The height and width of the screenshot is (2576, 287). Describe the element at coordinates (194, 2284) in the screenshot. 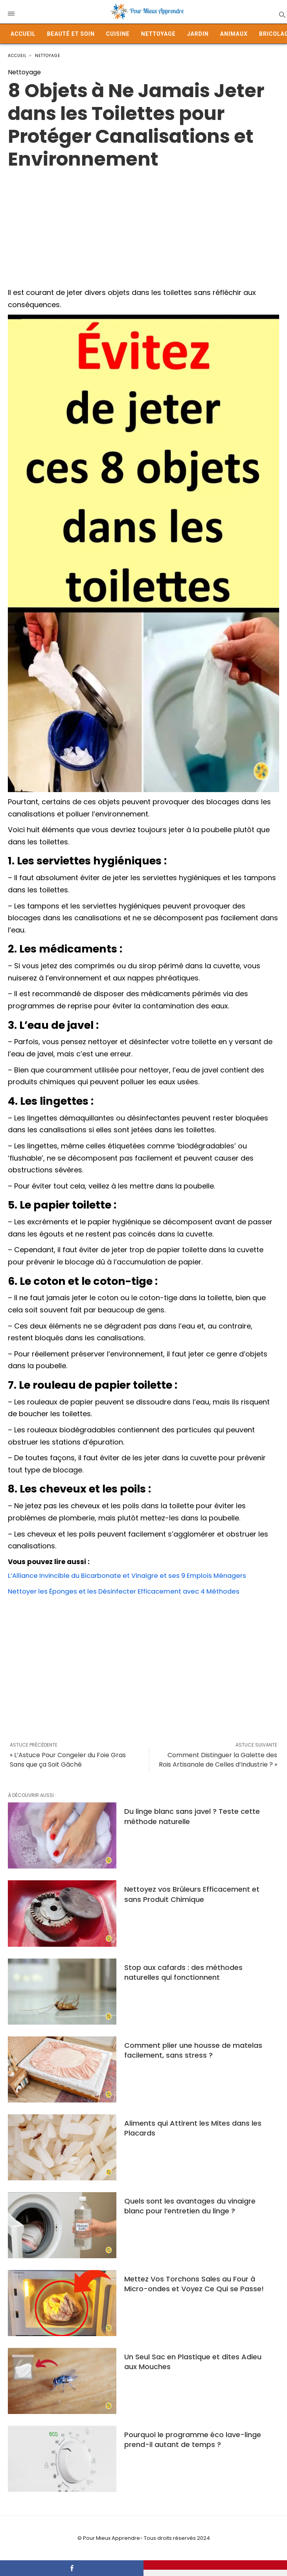

I see `Mettez Vos Torchons Sales au Four à Micro-ondes et Voyez Ce Qui se Passe!` at that location.